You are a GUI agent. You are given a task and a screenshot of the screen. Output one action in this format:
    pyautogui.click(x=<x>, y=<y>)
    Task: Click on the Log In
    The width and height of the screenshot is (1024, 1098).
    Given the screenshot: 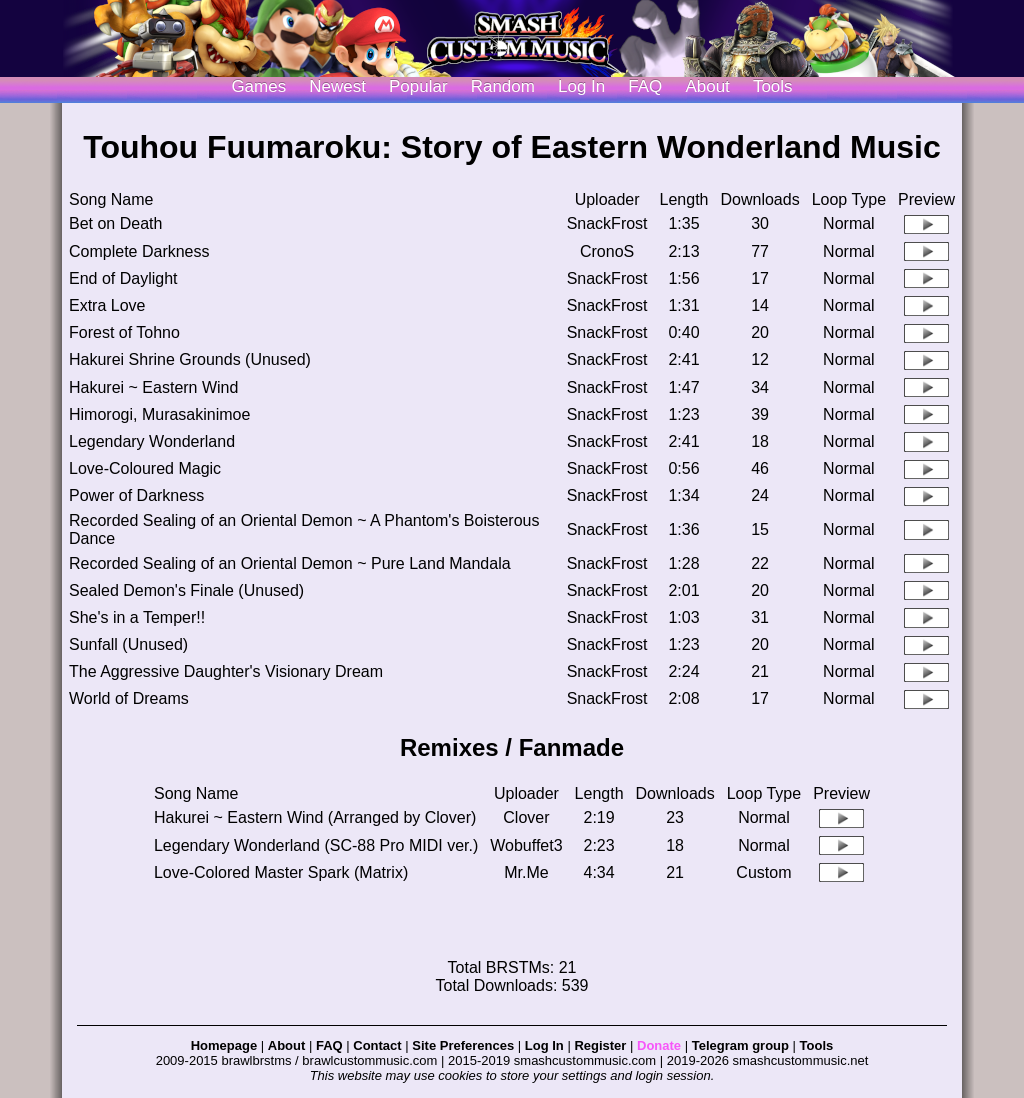 What is the action you would take?
    pyautogui.click(x=544, y=1045)
    